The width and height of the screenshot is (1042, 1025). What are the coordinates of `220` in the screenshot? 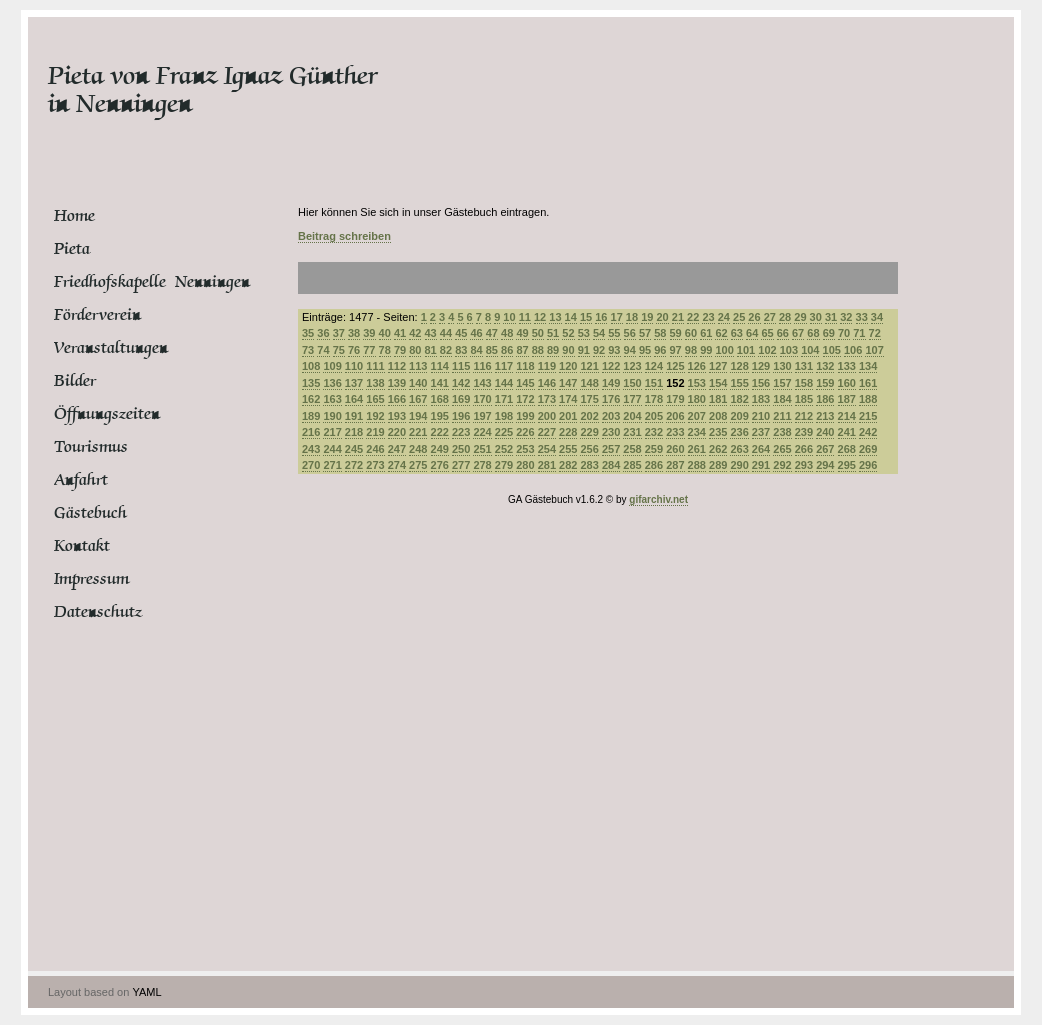 It's located at (397, 432).